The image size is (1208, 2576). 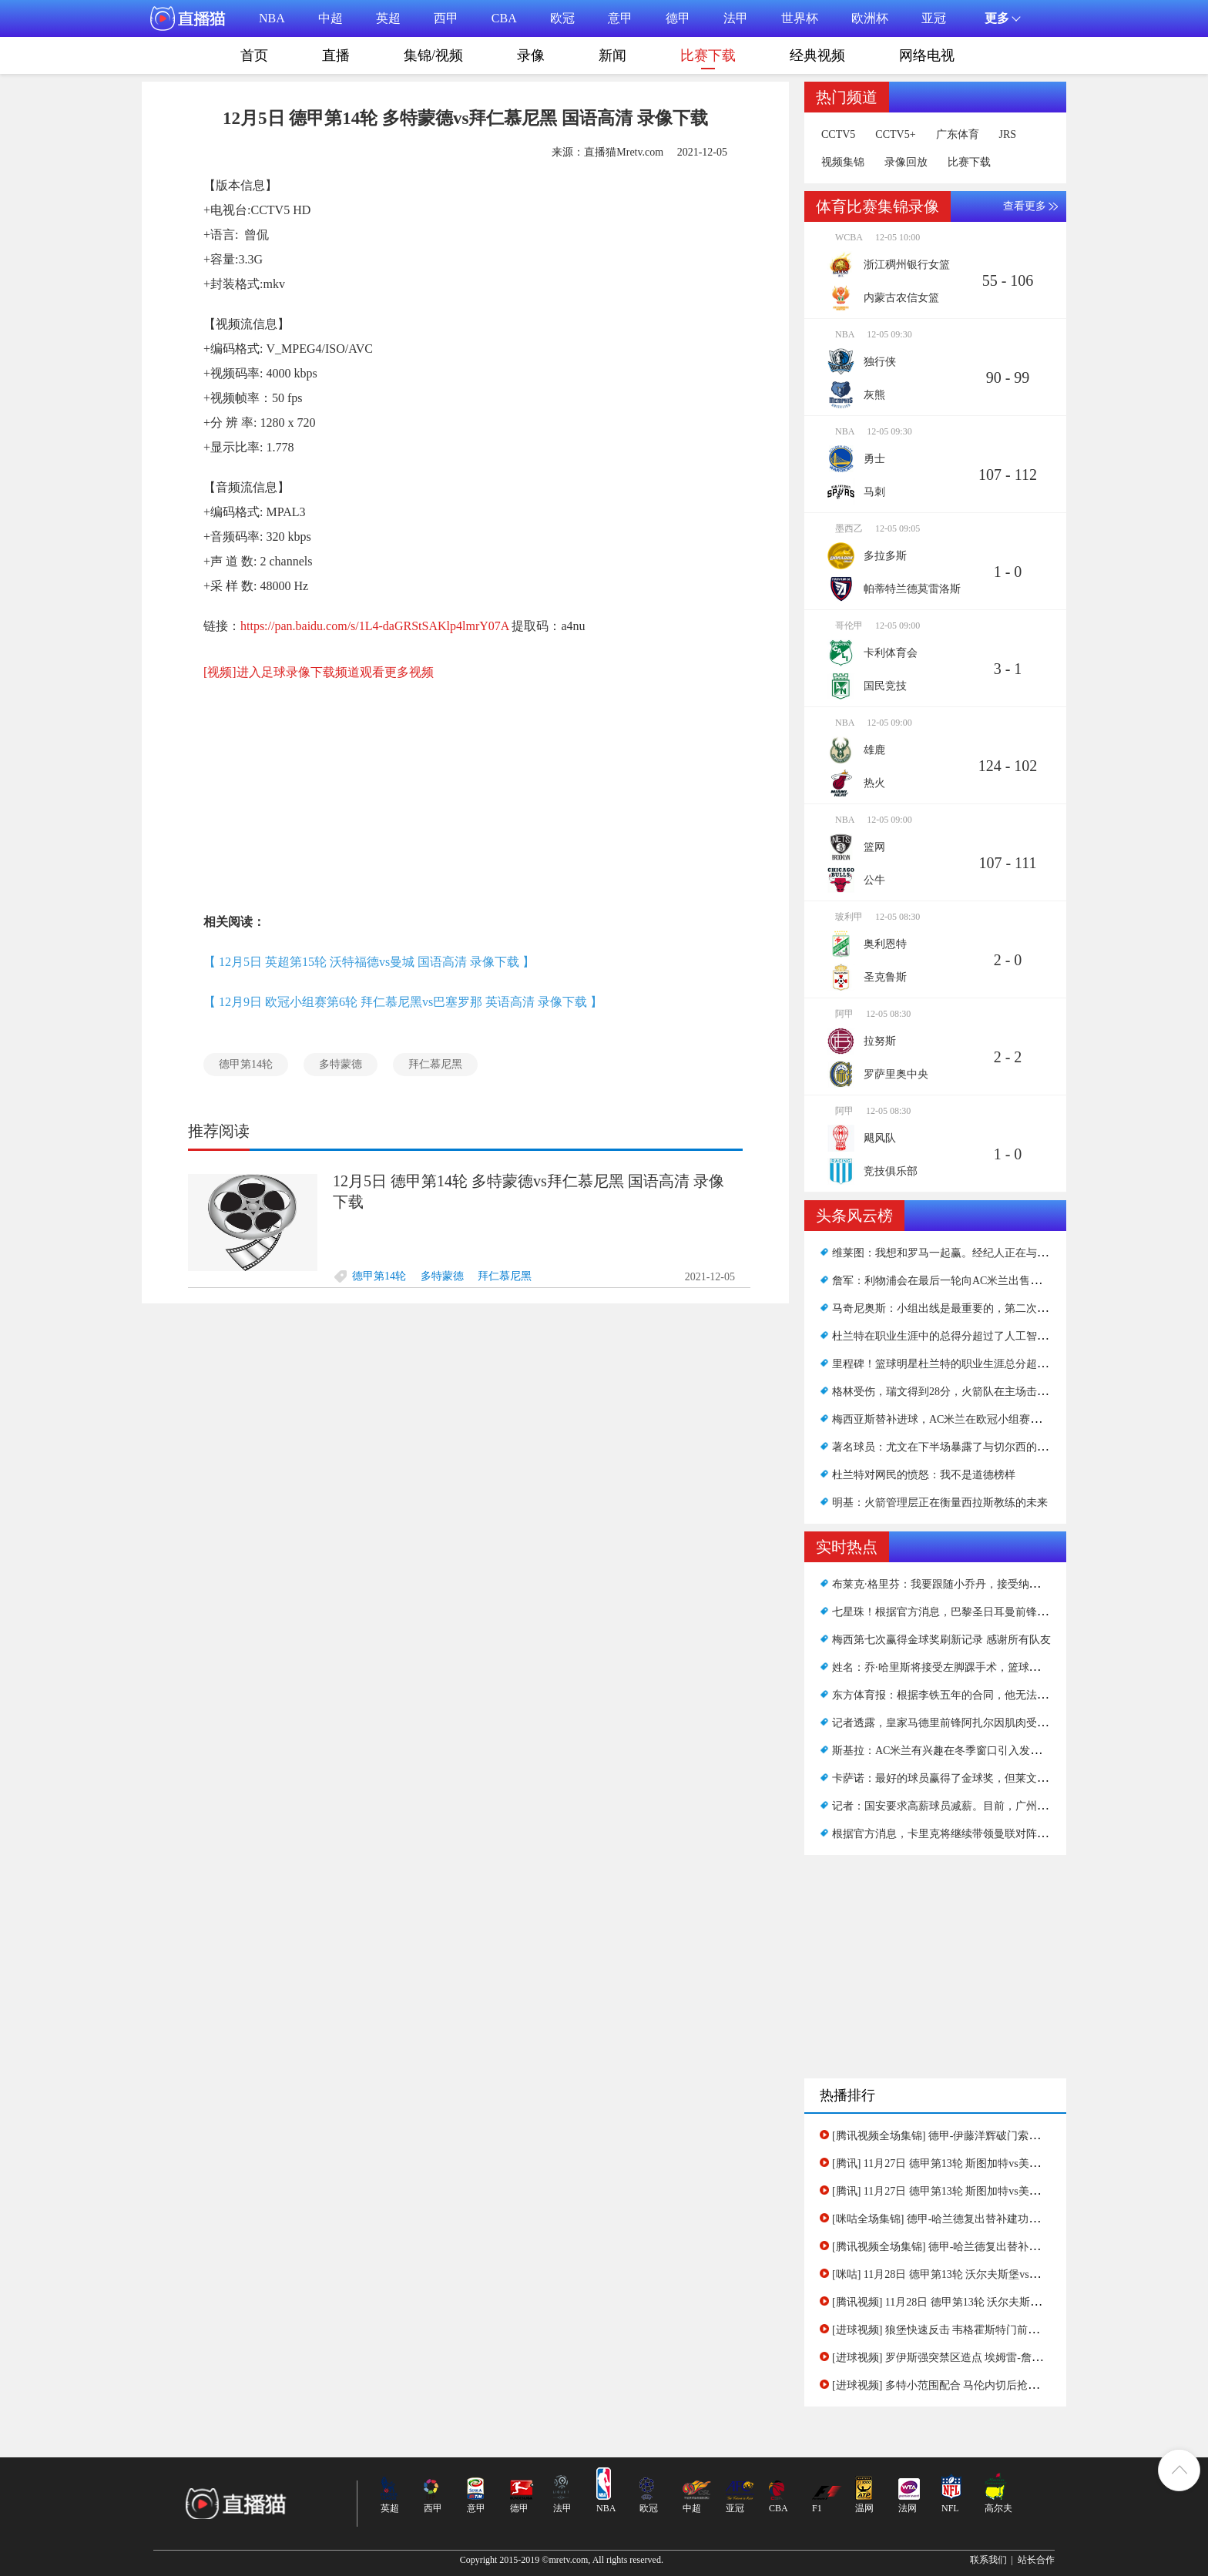 What do you see at coordinates (272, 18) in the screenshot?
I see `NBA` at bounding box center [272, 18].